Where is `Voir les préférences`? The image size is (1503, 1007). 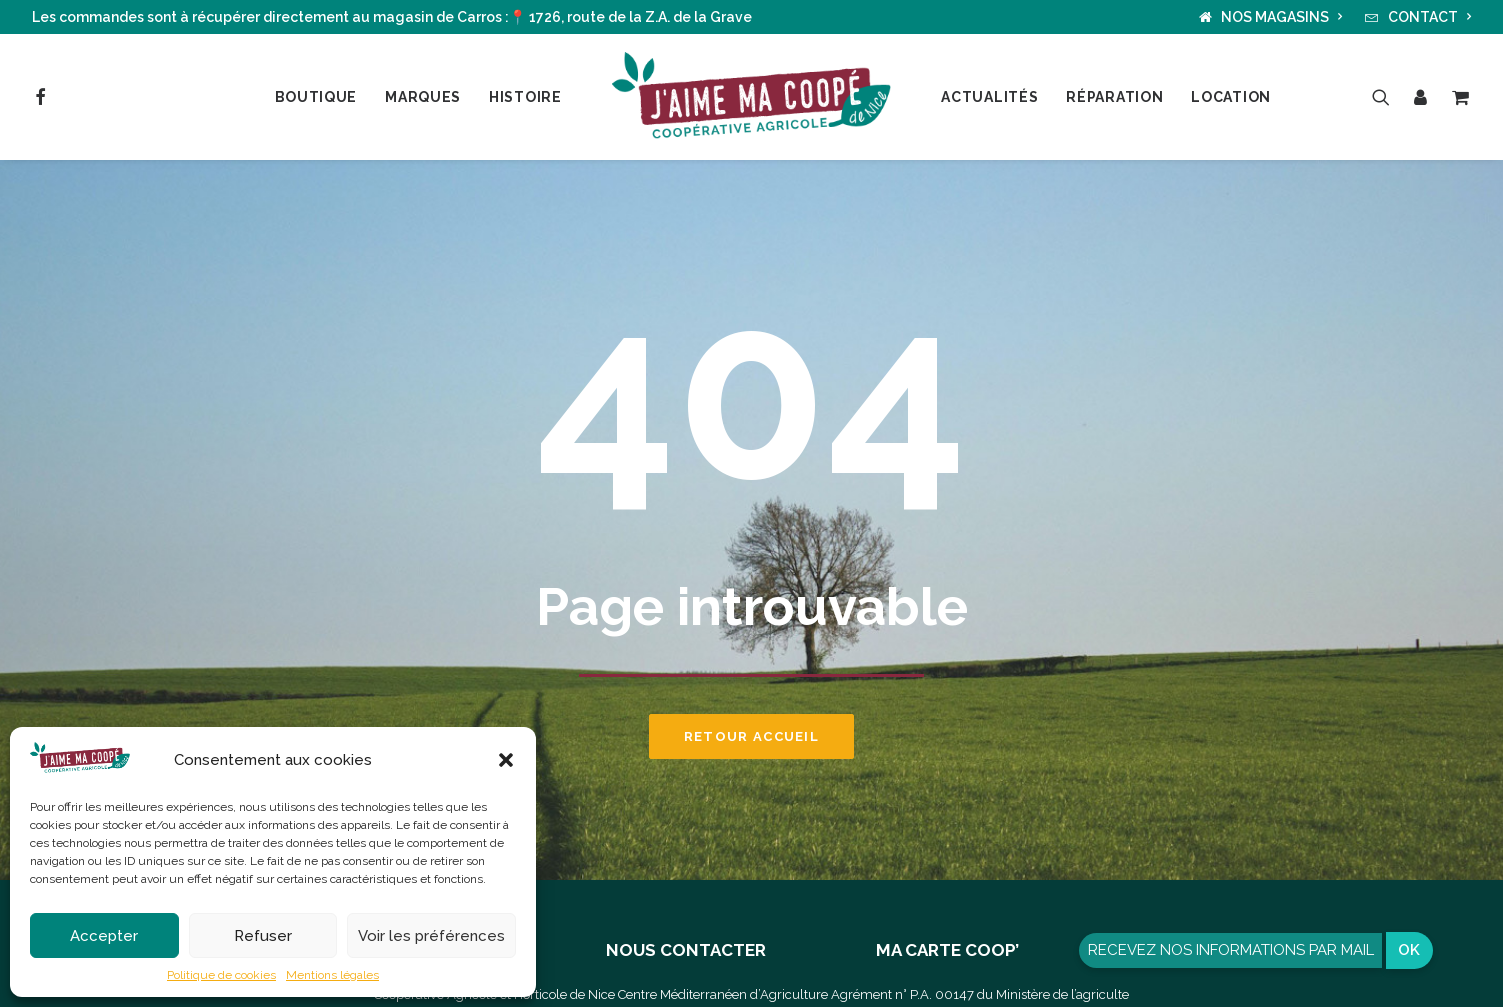 Voir les préférences is located at coordinates (431, 936).